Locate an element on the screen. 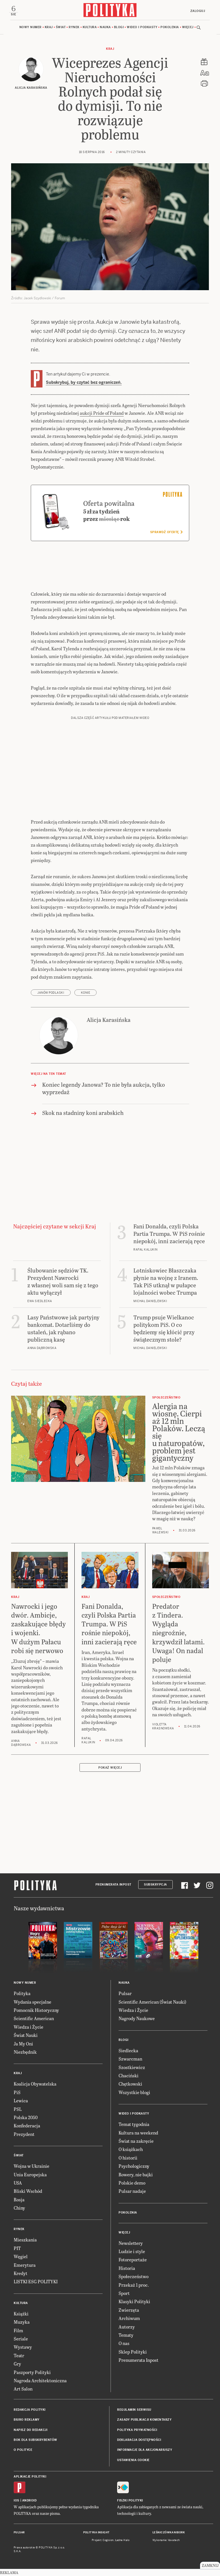  Historia is located at coordinates (127, 2269).